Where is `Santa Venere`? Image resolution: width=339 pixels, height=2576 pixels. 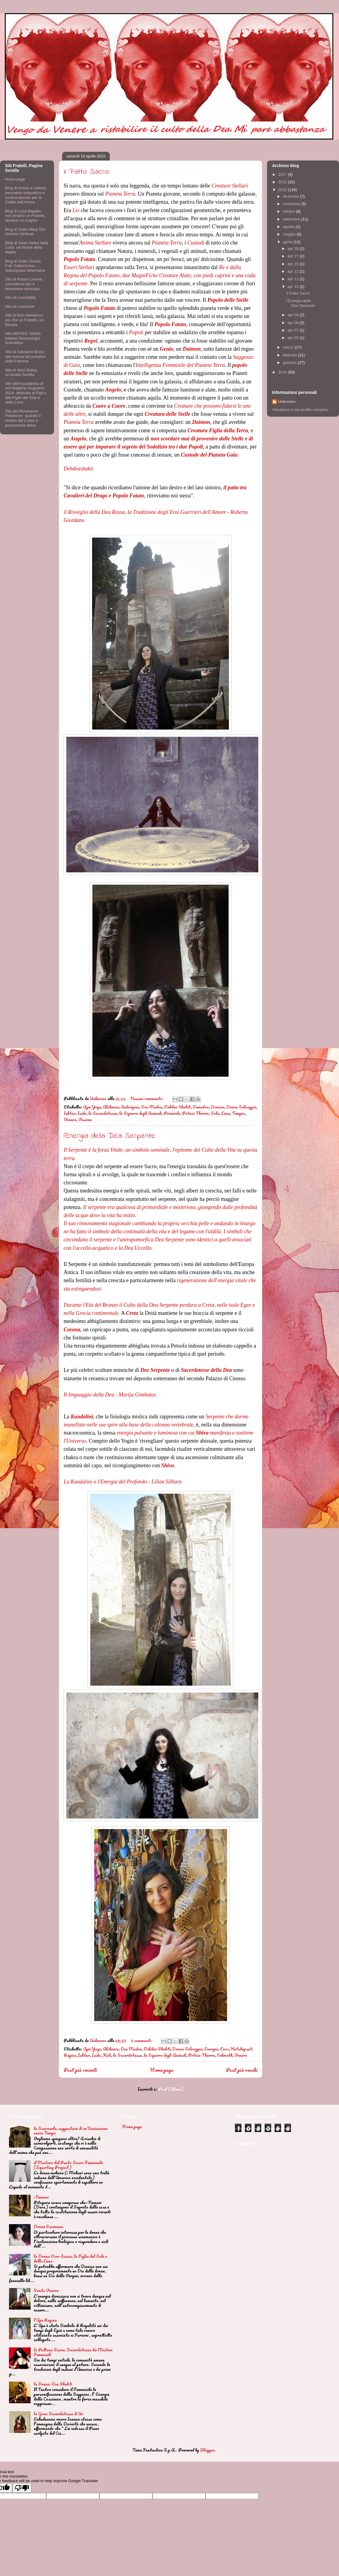 Santa Venere is located at coordinates (46, 2290).